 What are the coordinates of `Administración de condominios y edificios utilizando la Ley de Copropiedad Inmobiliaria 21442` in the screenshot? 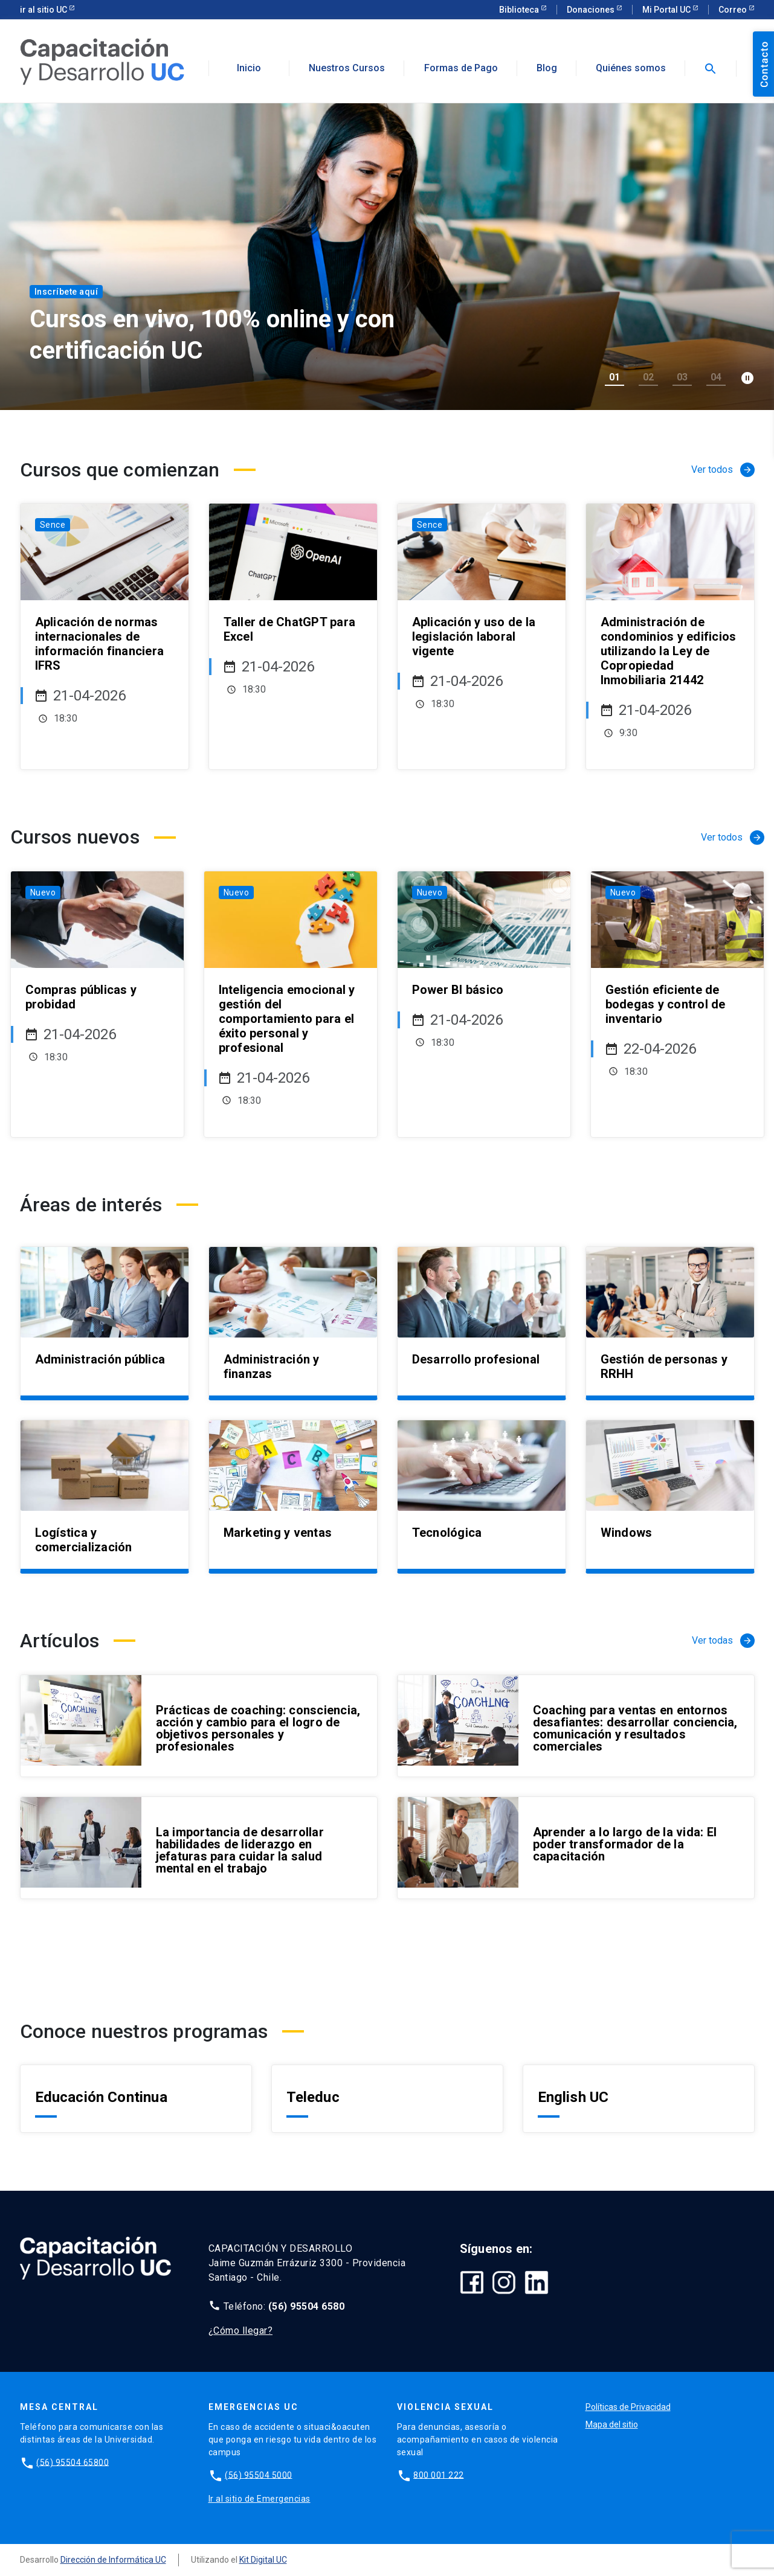 It's located at (669, 651).